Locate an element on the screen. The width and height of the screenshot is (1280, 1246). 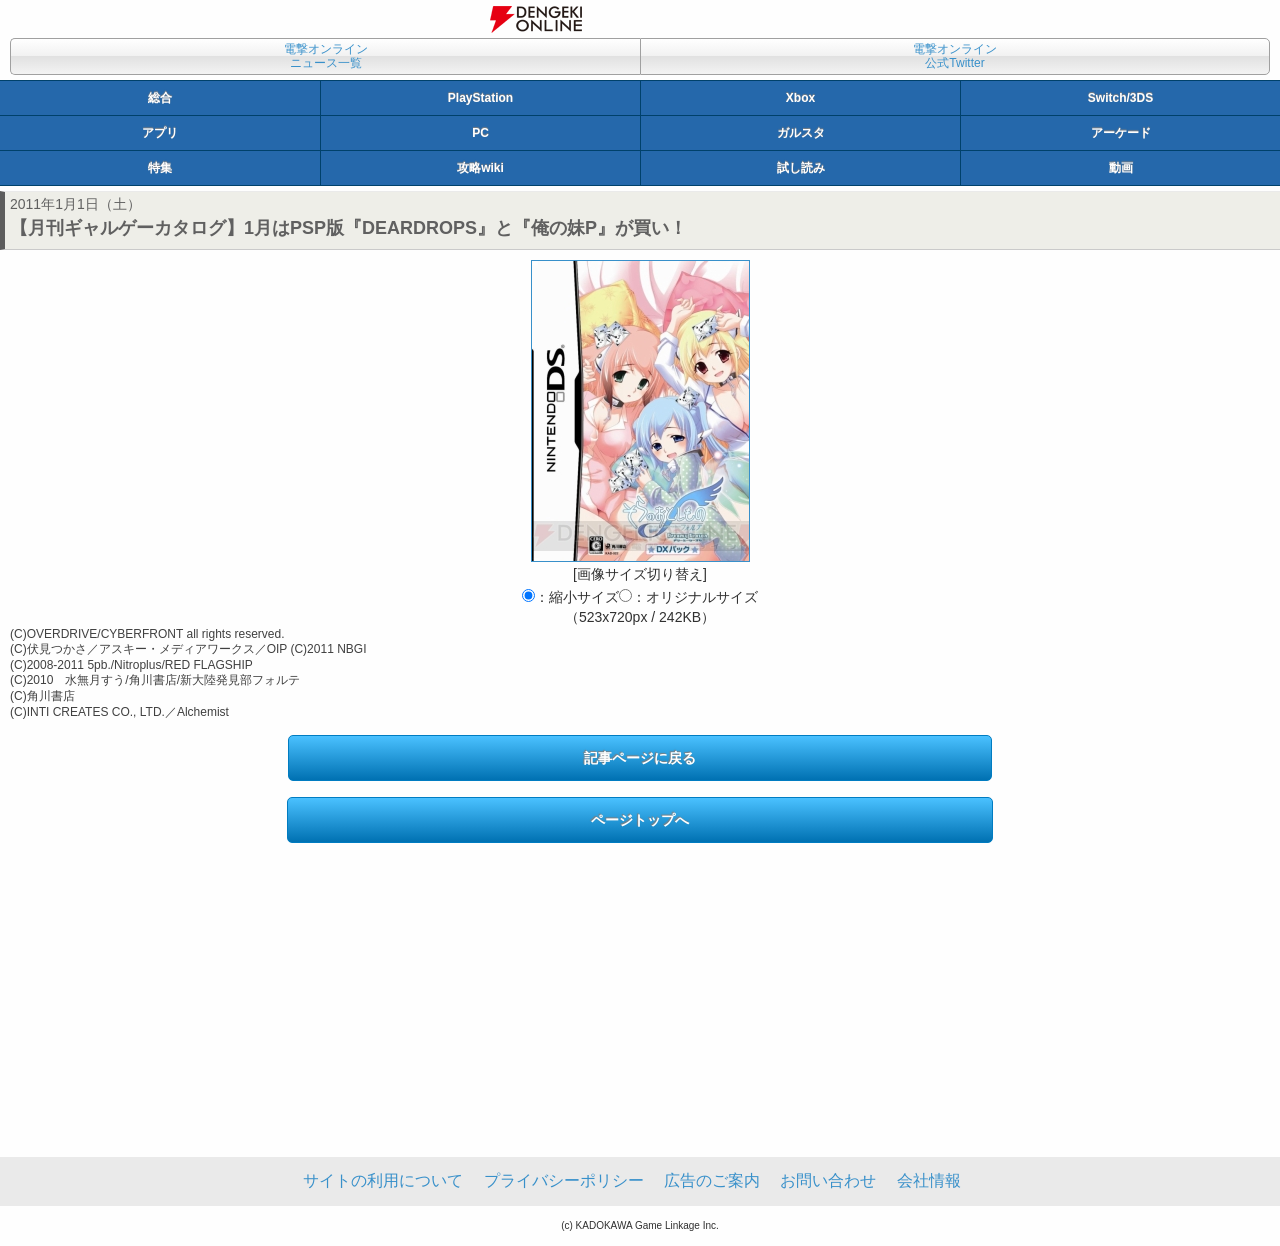
：縮小サイズ is located at coordinates (570, 597).